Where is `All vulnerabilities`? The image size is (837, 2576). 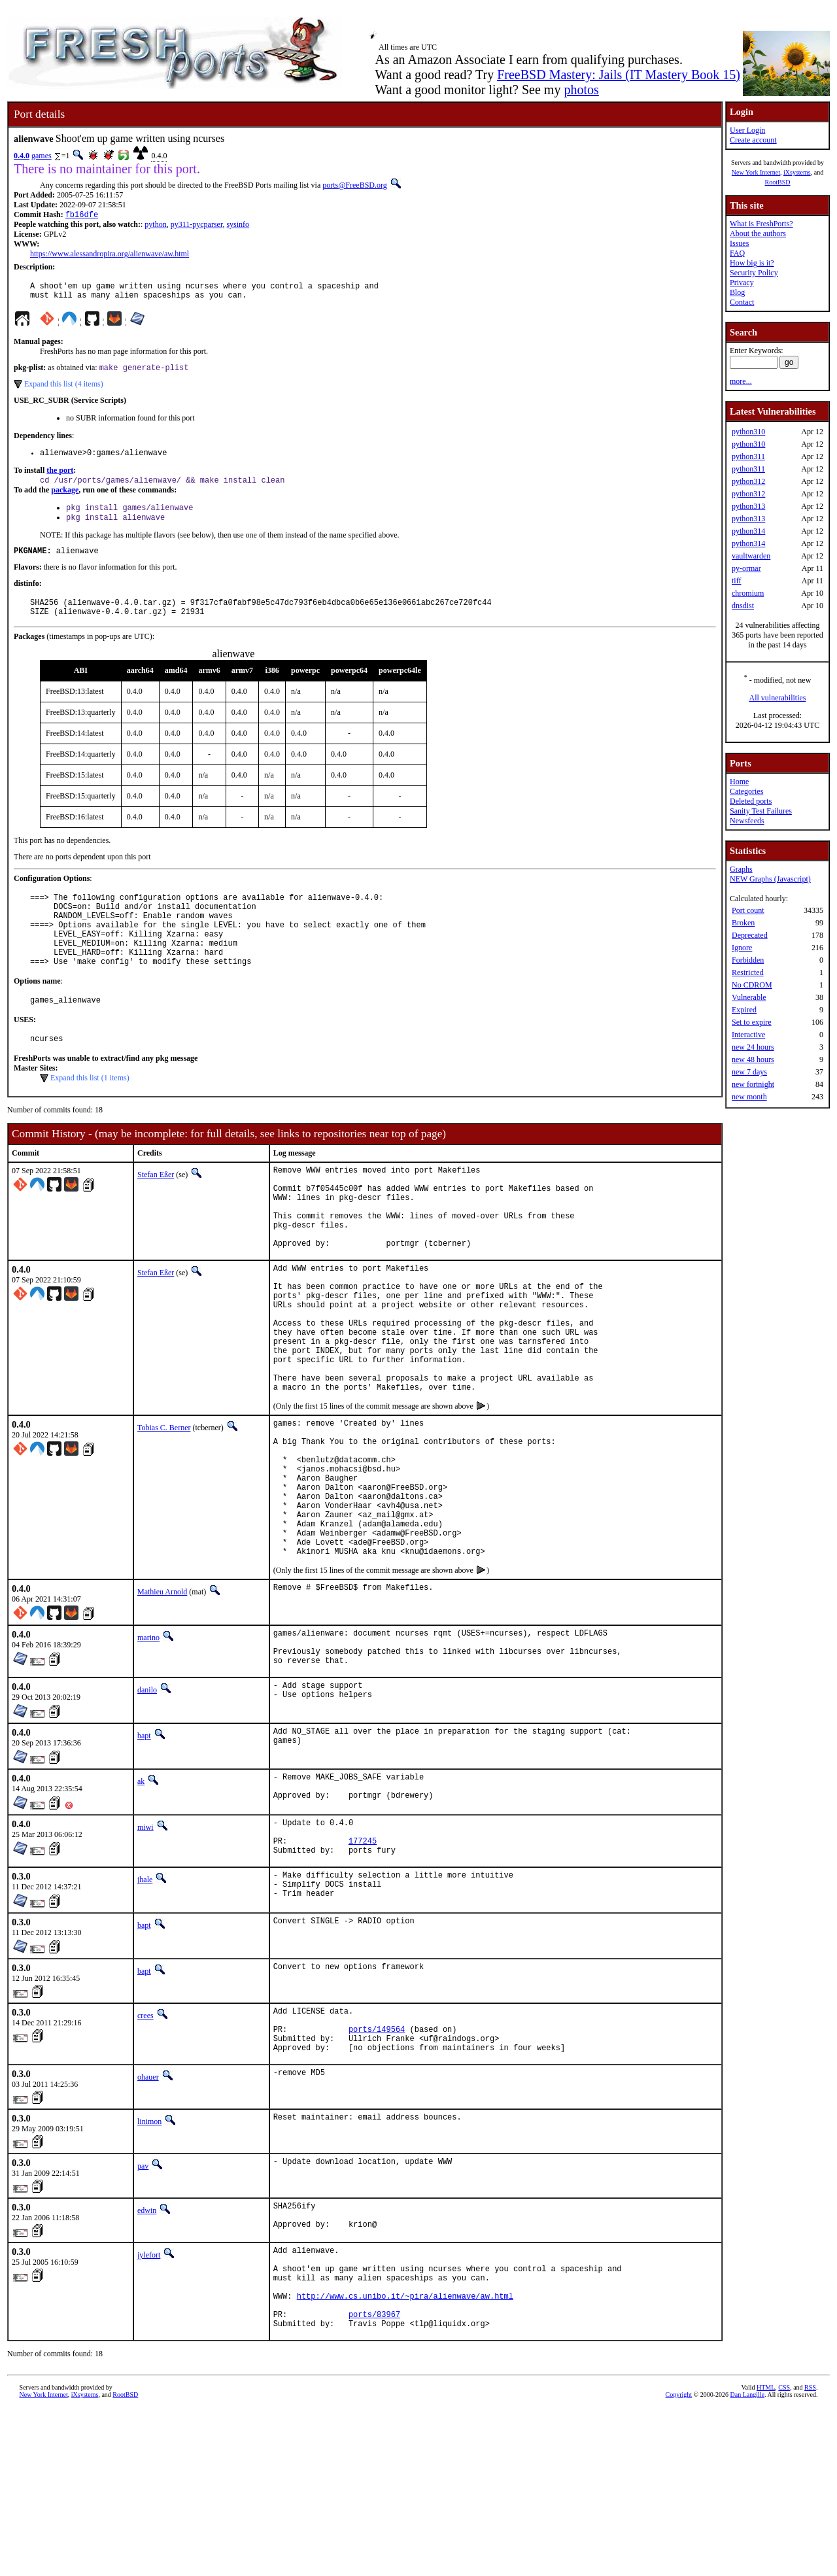 All vulnerabilities is located at coordinates (777, 697).